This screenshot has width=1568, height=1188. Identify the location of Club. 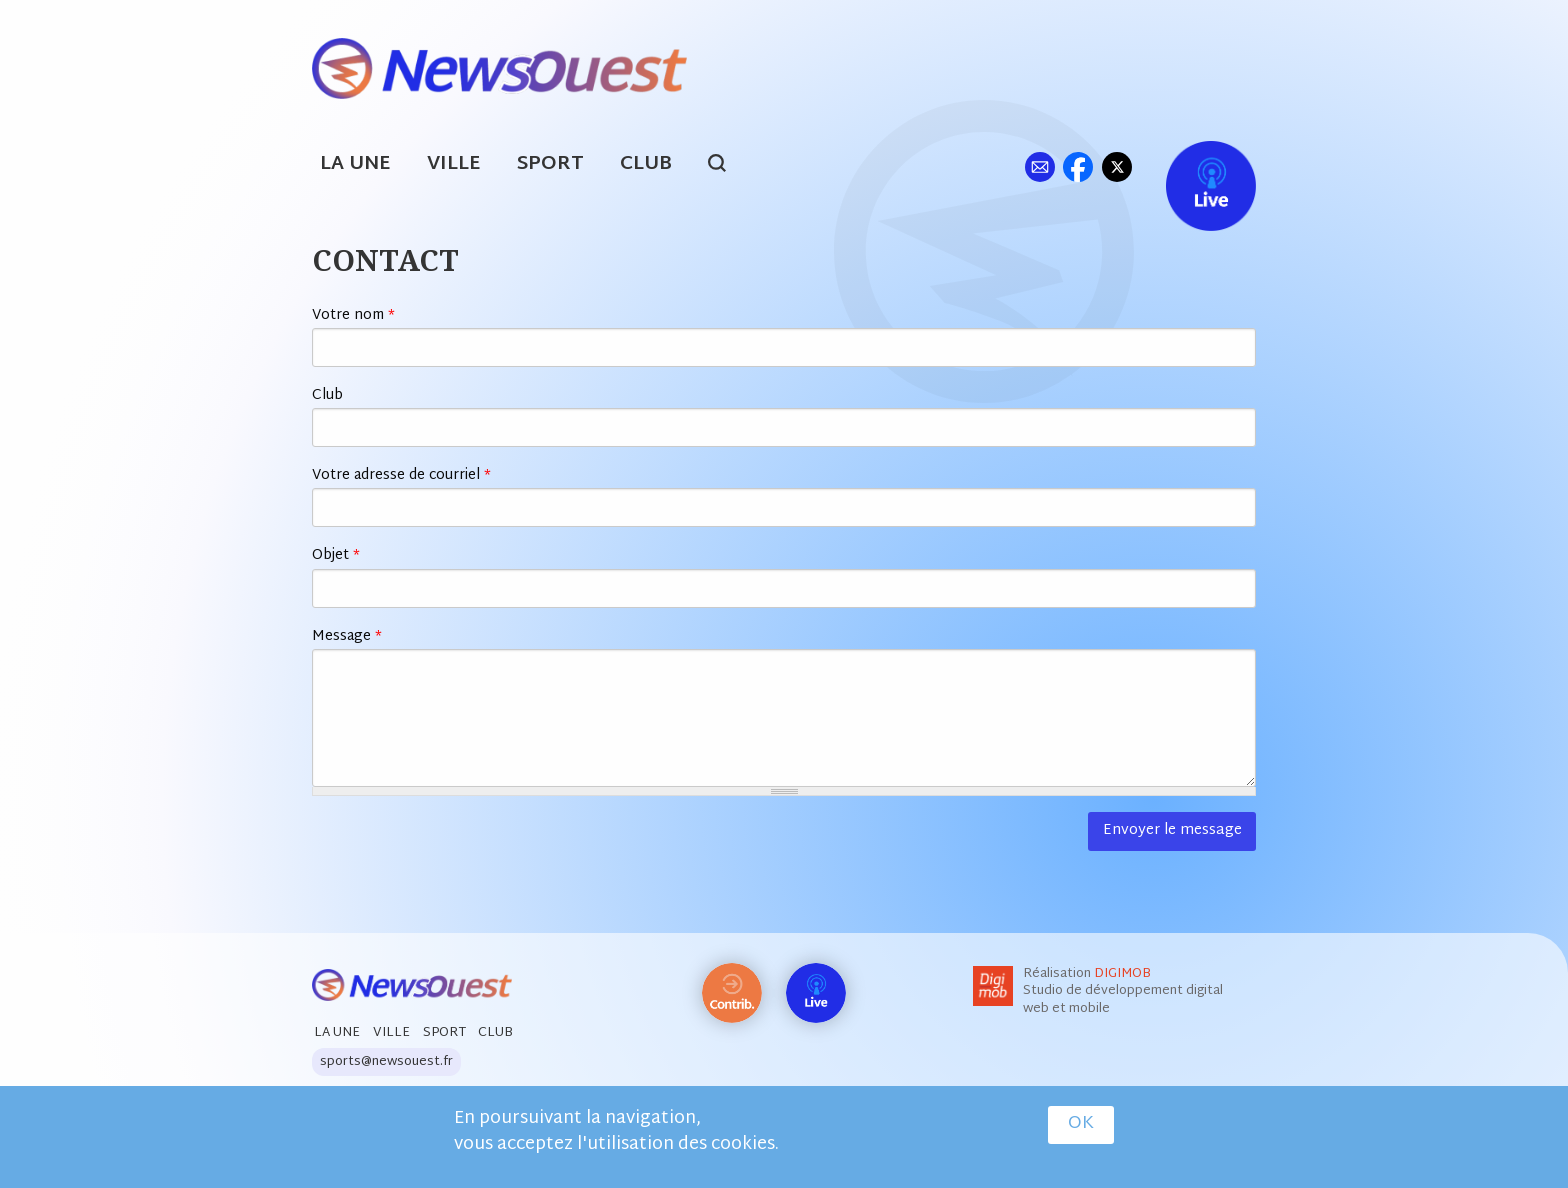
(646, 164).